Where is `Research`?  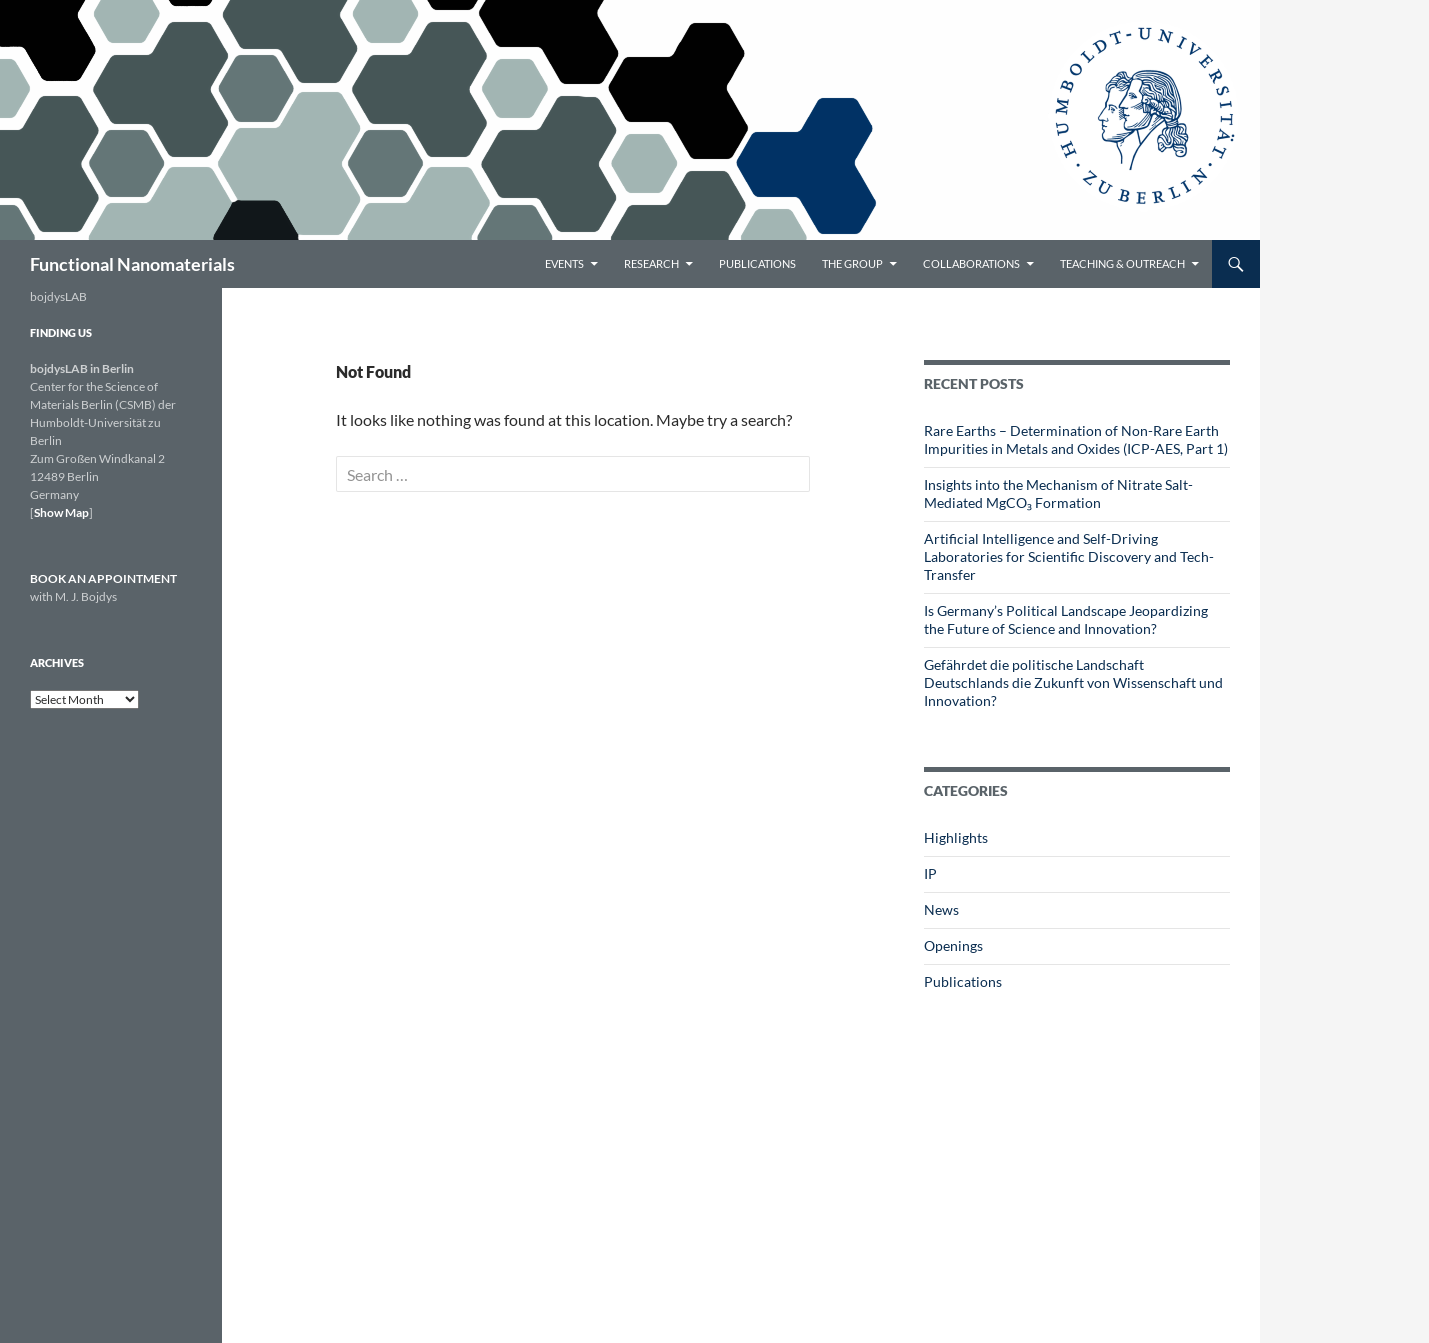
Research is located at coordinates (651, 263).